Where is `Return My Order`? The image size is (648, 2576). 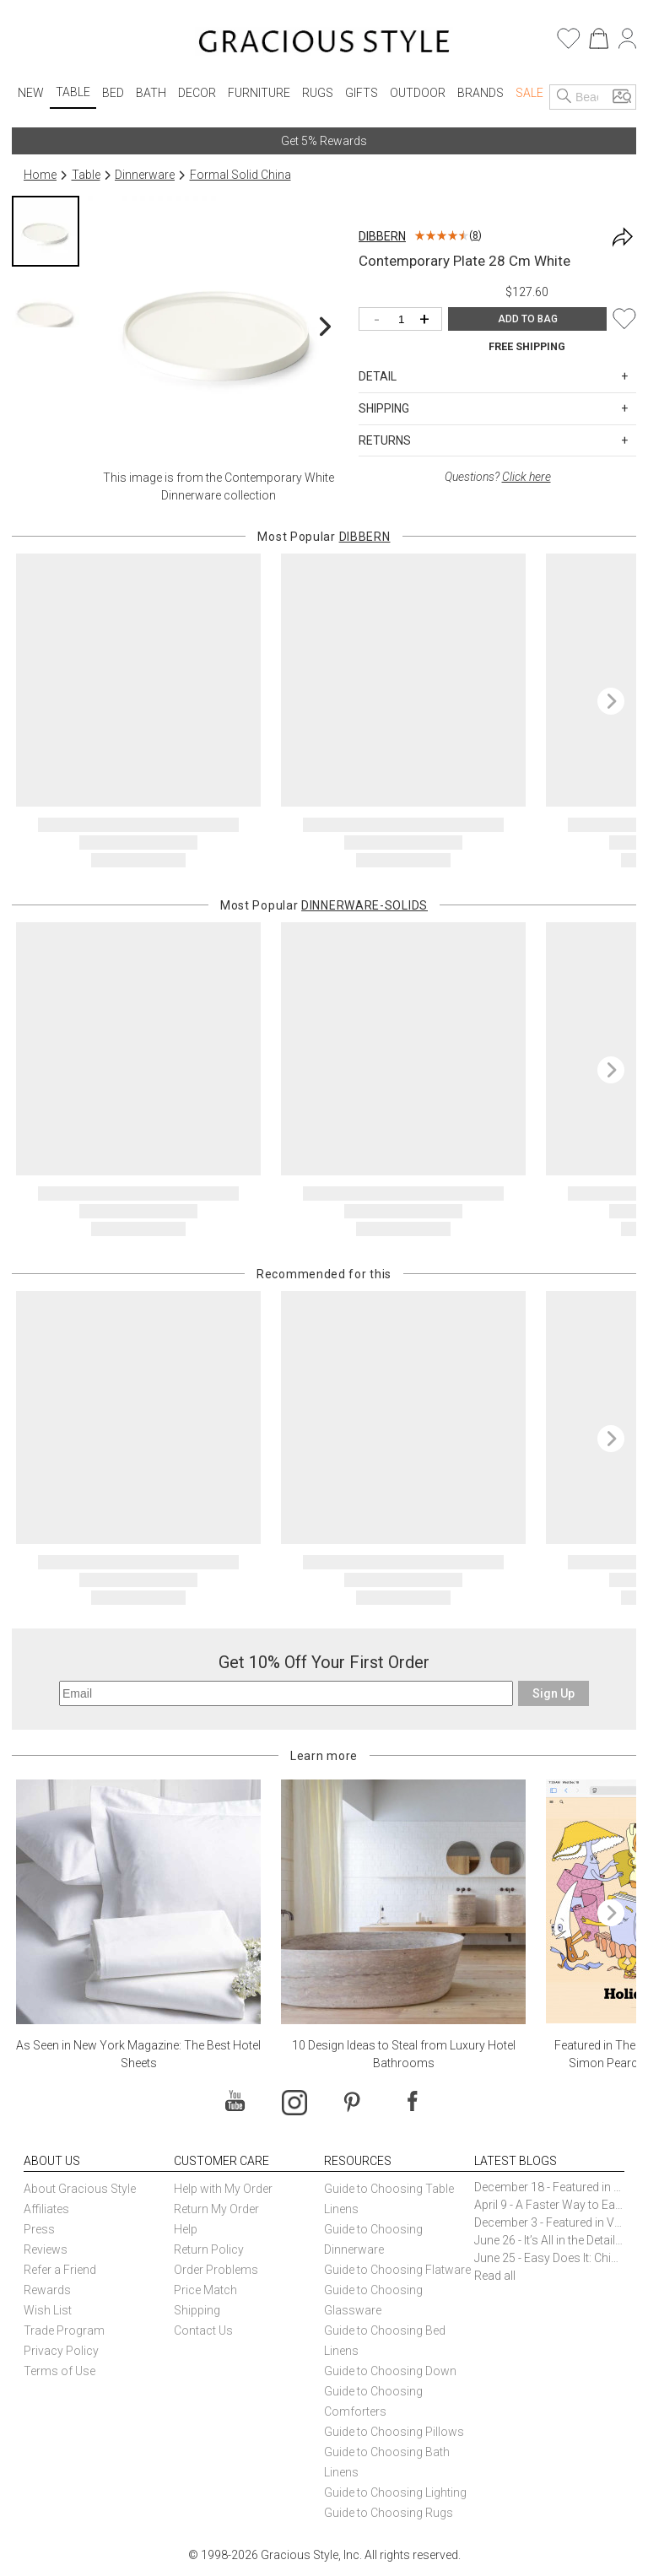 Return My Order is located at coordinates (216, 2209).